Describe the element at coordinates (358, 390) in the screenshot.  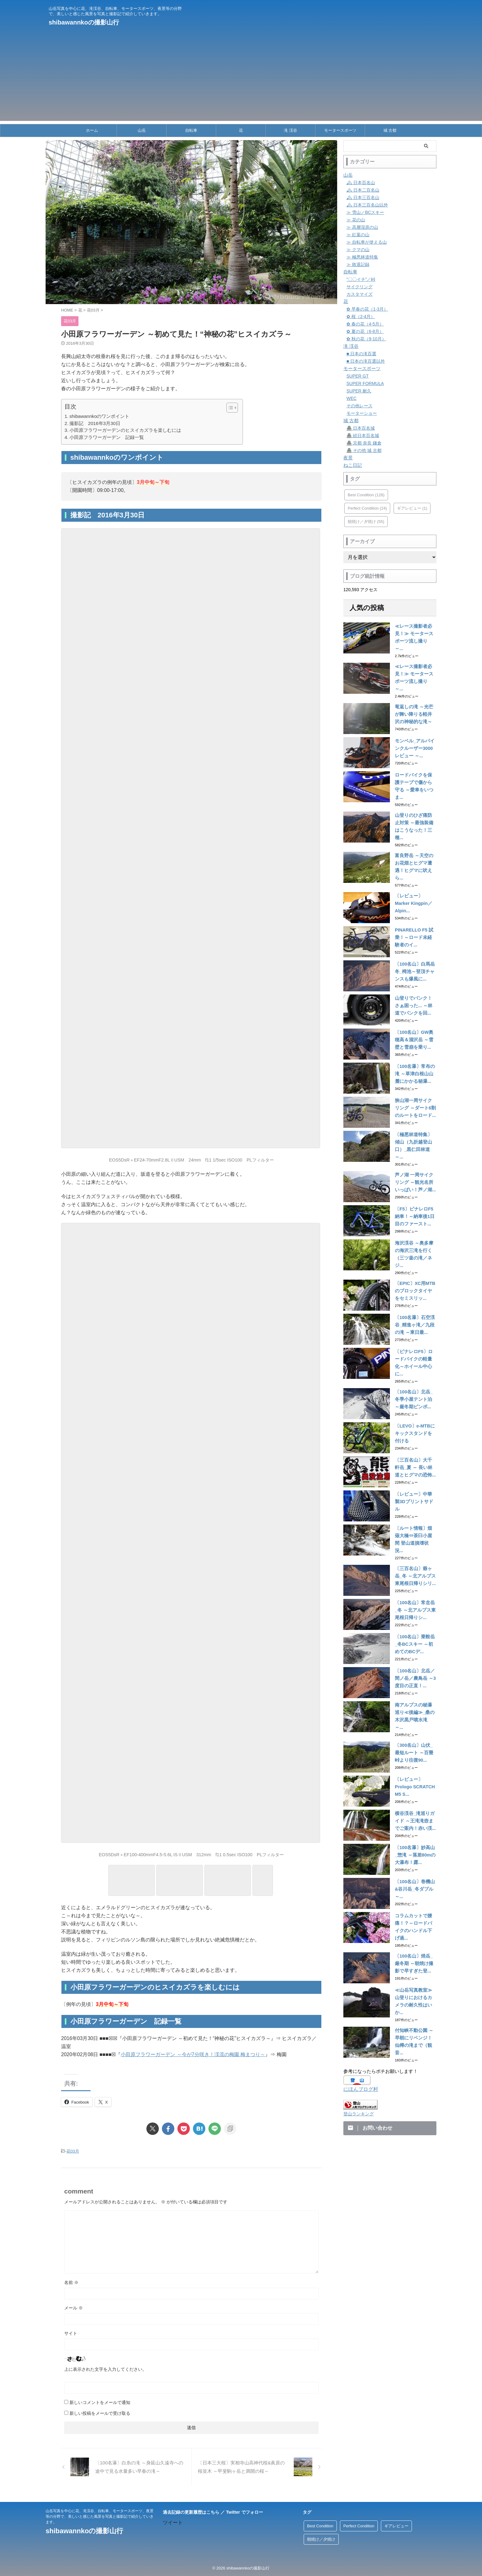
I see `SUPER 耐久` at that location.